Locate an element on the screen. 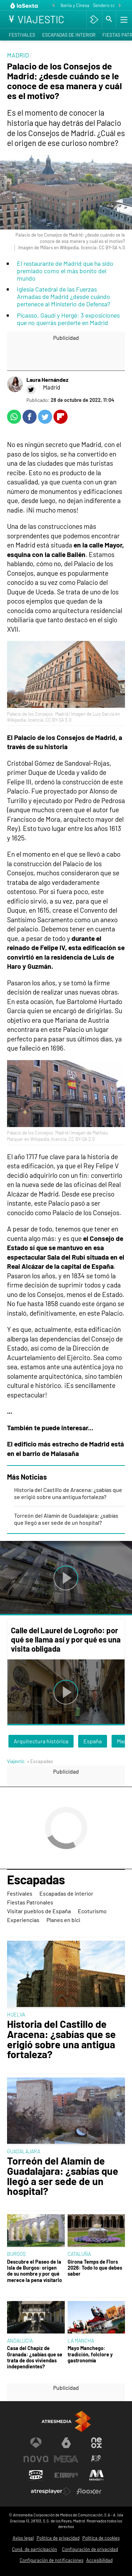 The height and width of the screenshot is (2576, 132). Configuración de notificaciones is located at coordinates (51, 2560).